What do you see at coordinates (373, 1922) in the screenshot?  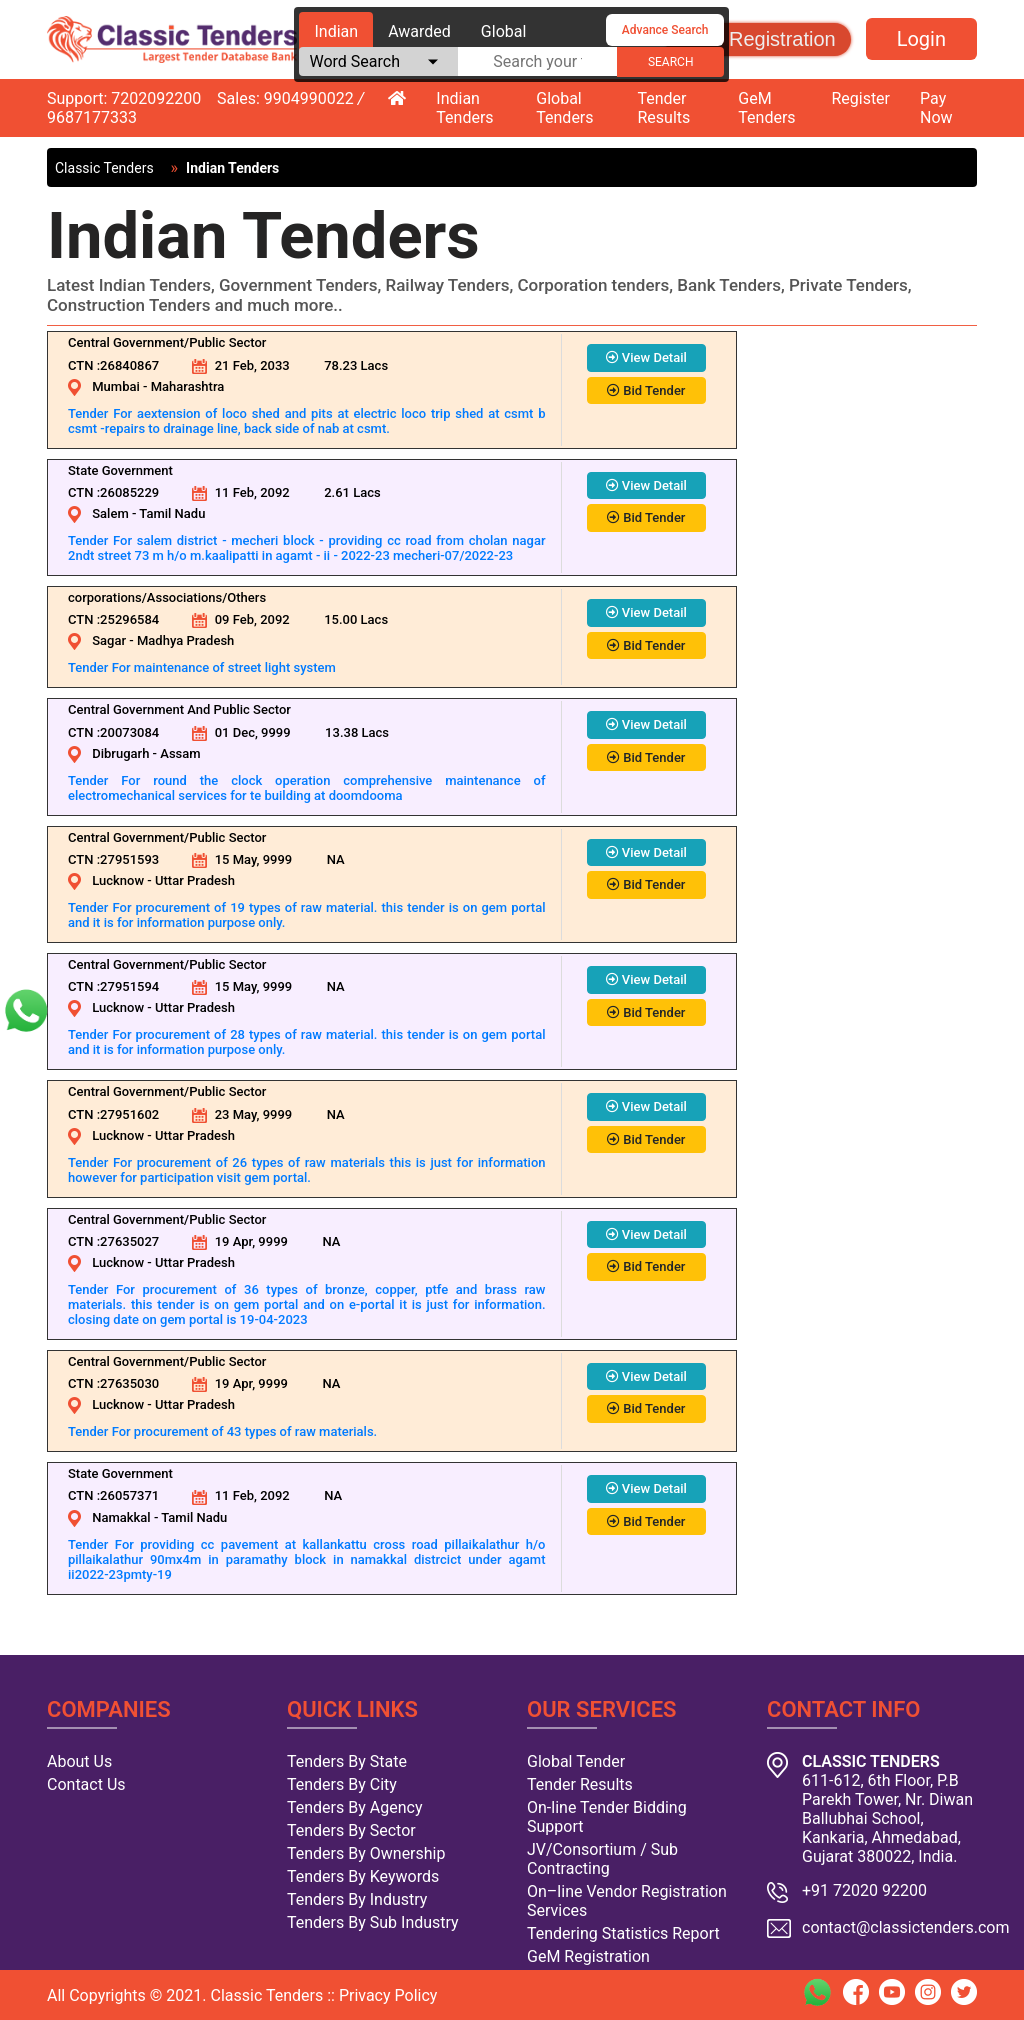 I see `Tenders By Sub Industry` at bounding box center [373, 1922].